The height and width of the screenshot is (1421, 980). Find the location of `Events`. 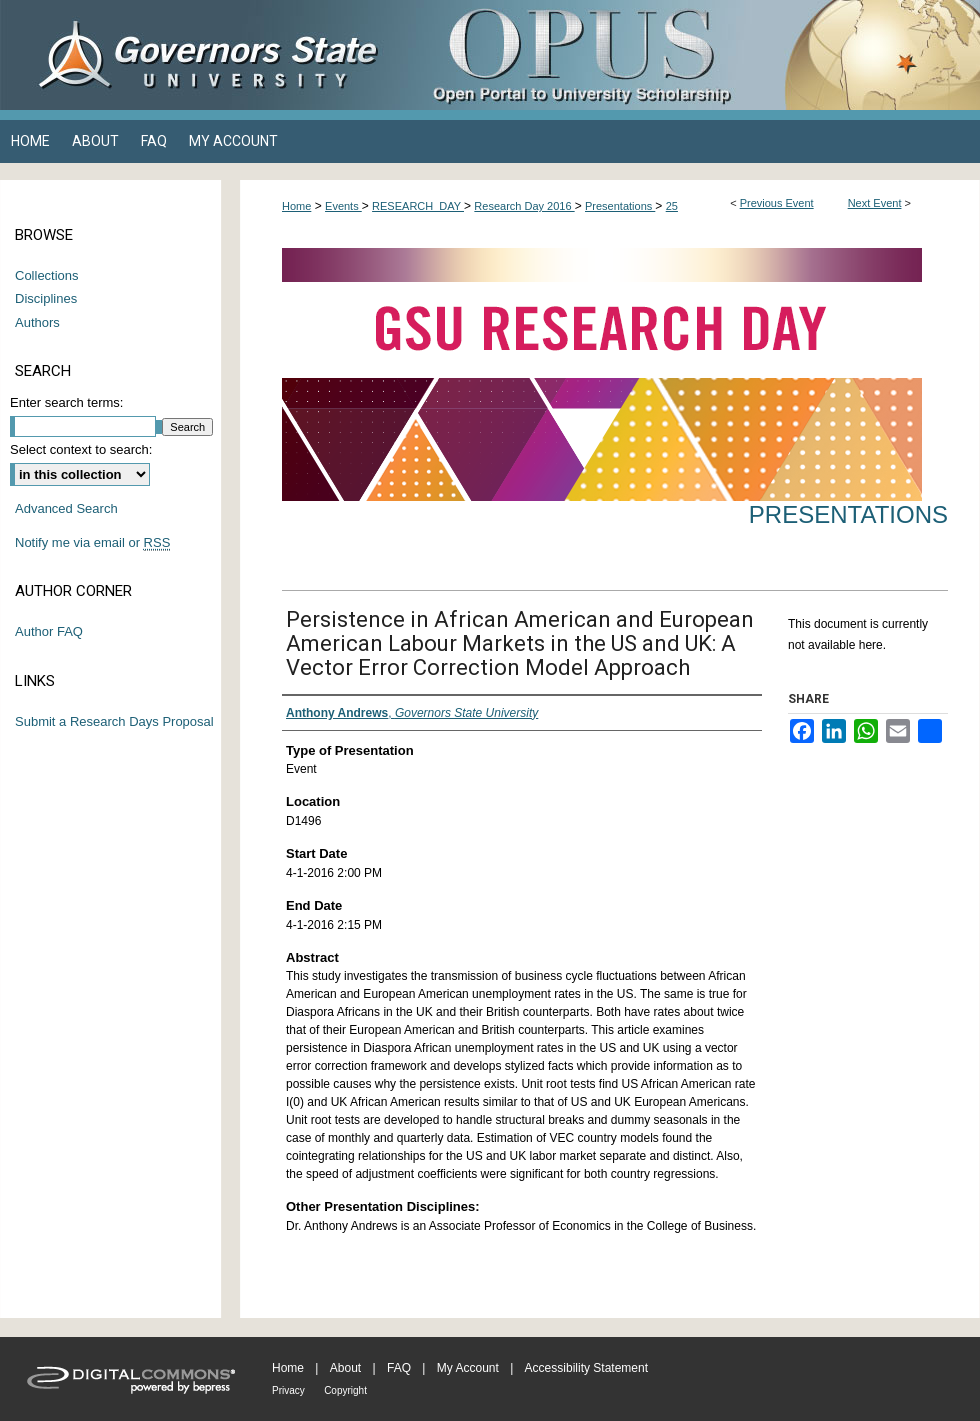

Events is located at coordinates (343, 206).